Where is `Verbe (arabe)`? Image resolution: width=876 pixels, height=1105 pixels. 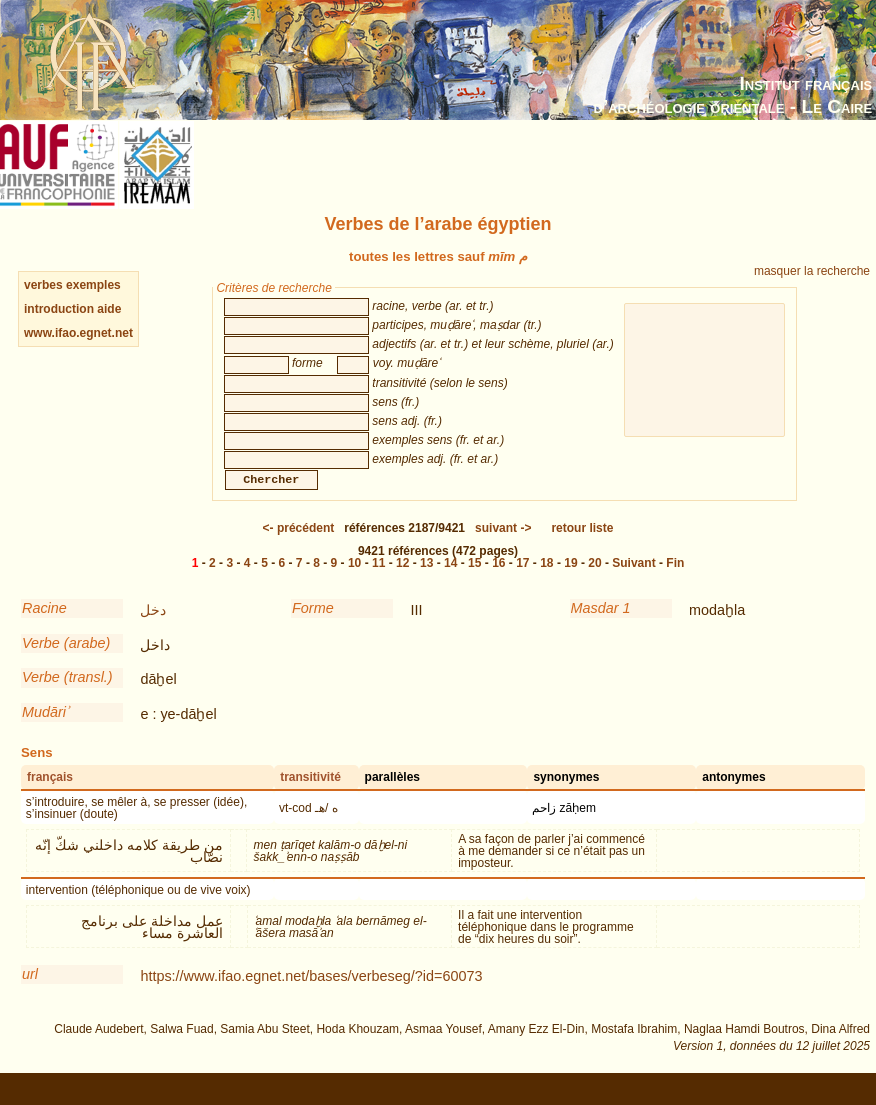
Verbe (arabe) is located at coordinates (66, 663).